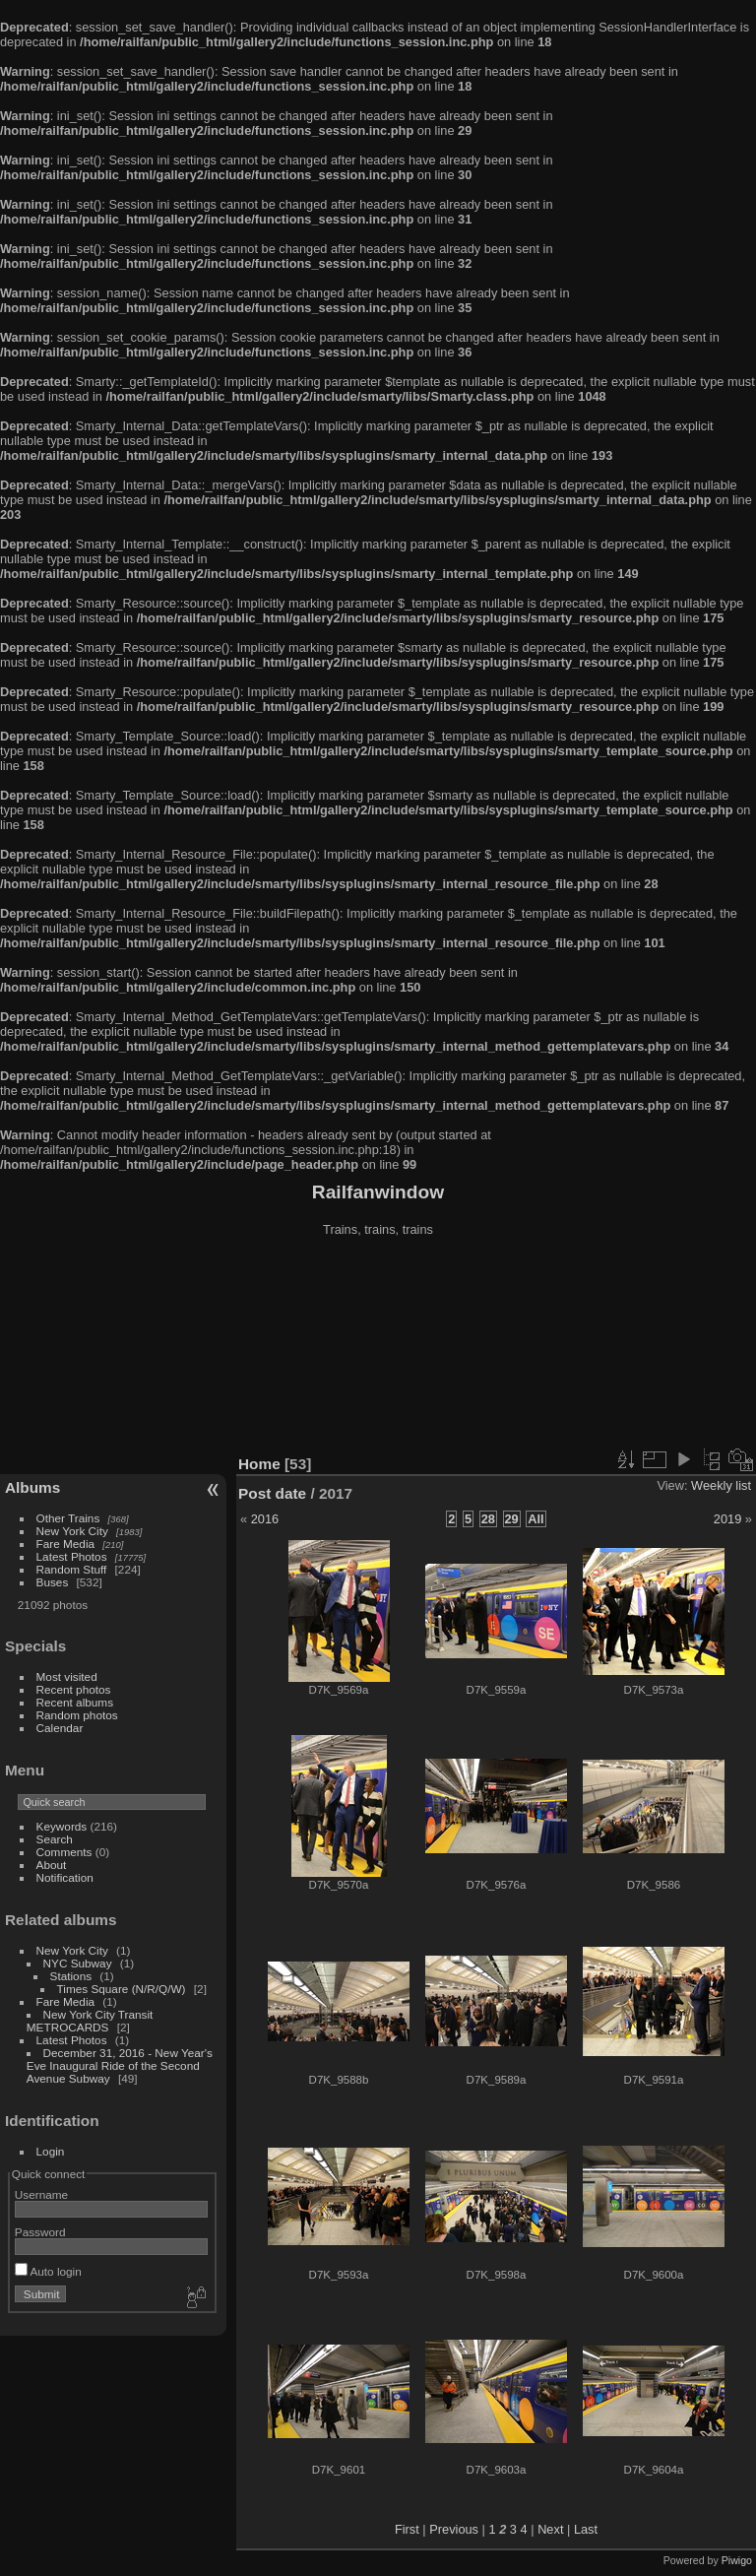 This screenshot has width=756, height=2576. Describe the element at coordinates (54, 1839) in the screenshot. I see `Search` at that location.